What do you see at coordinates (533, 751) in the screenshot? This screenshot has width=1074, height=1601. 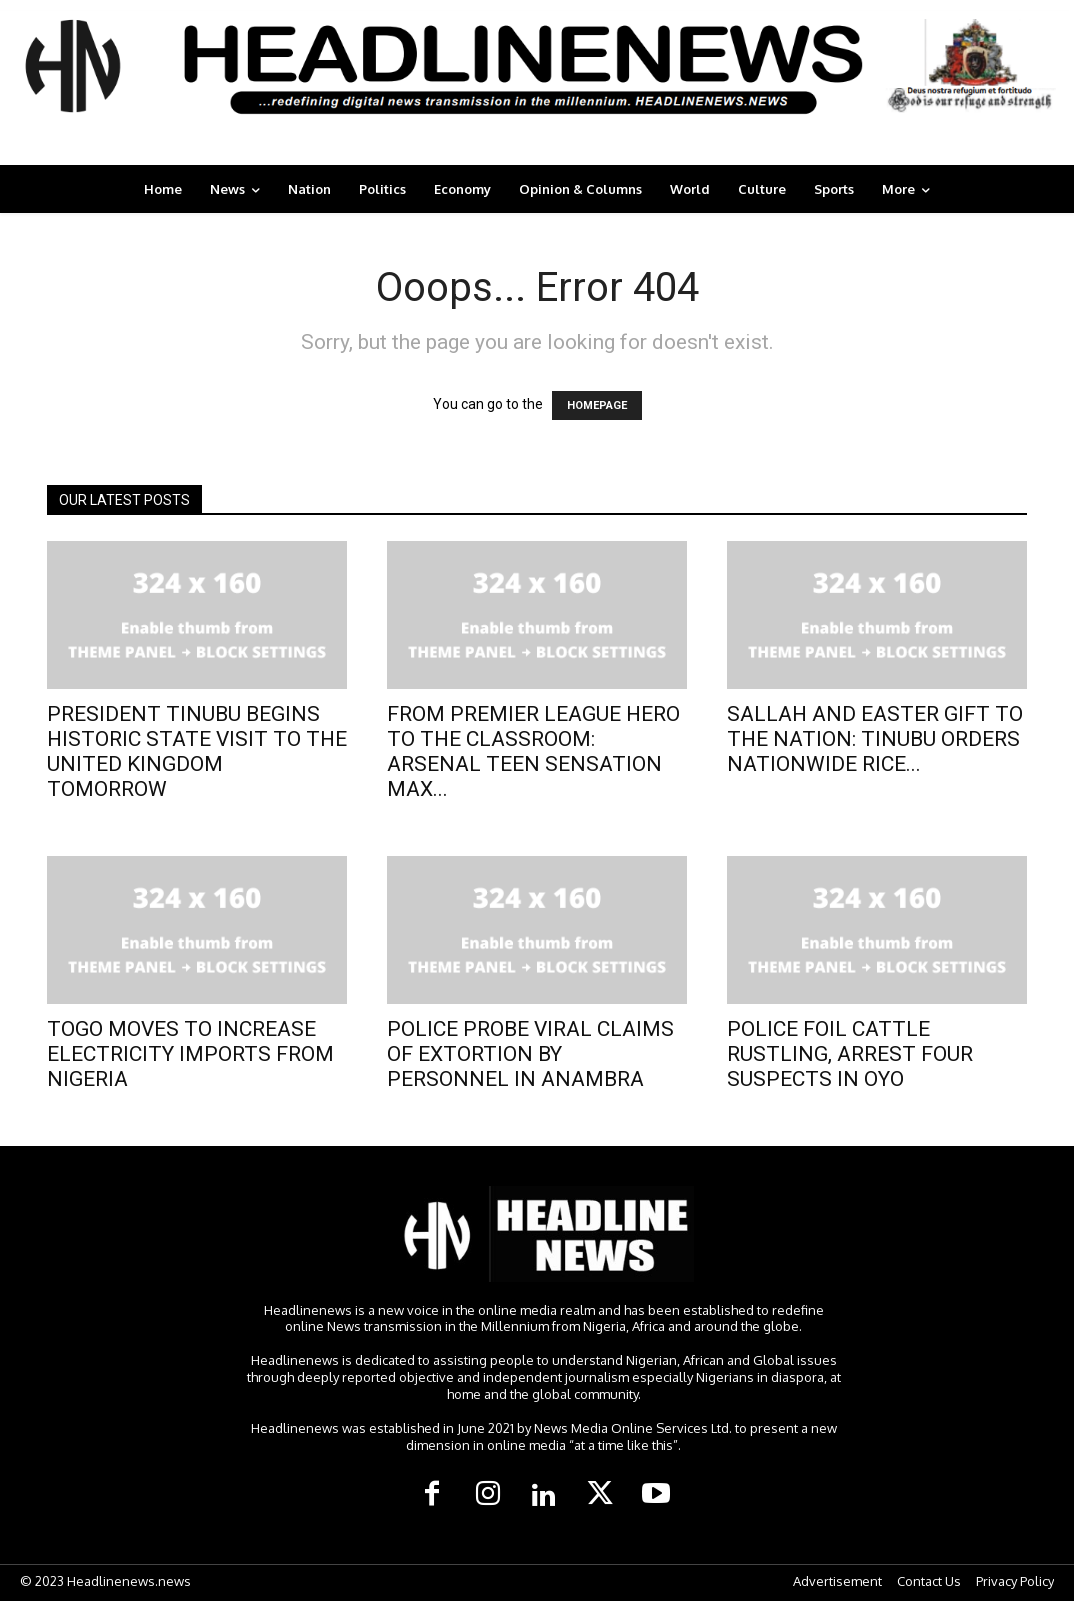 I see `FROM PREMIER LEAGUE HERO TO THE CLASSROOM: ARSENAL TEEN SENSATION MAX...` at bounding box center [533, 751].